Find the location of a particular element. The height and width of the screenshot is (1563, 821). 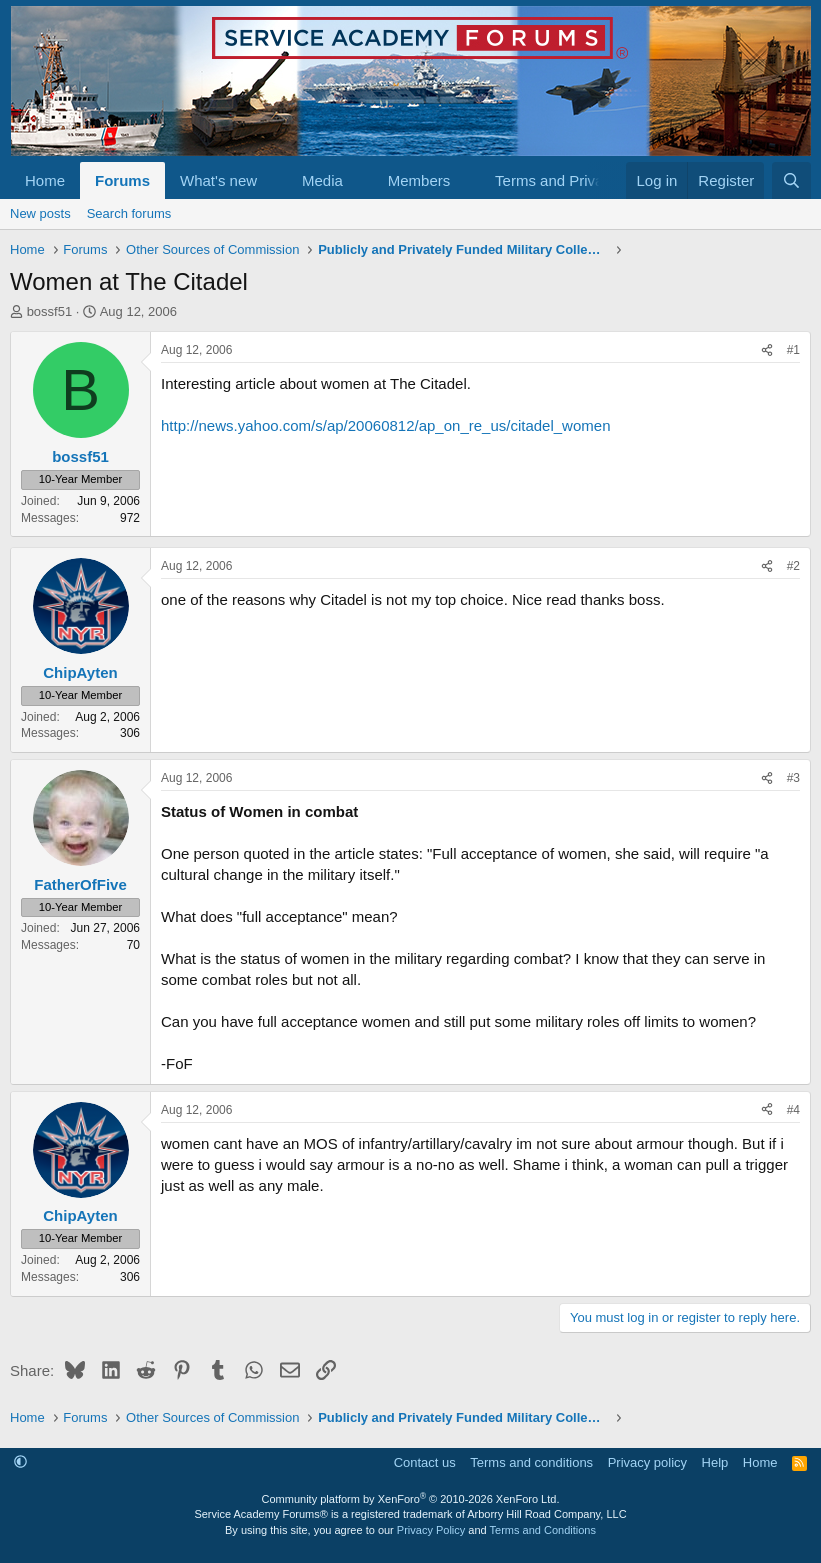

Help is located at coordinates (715, 1462).